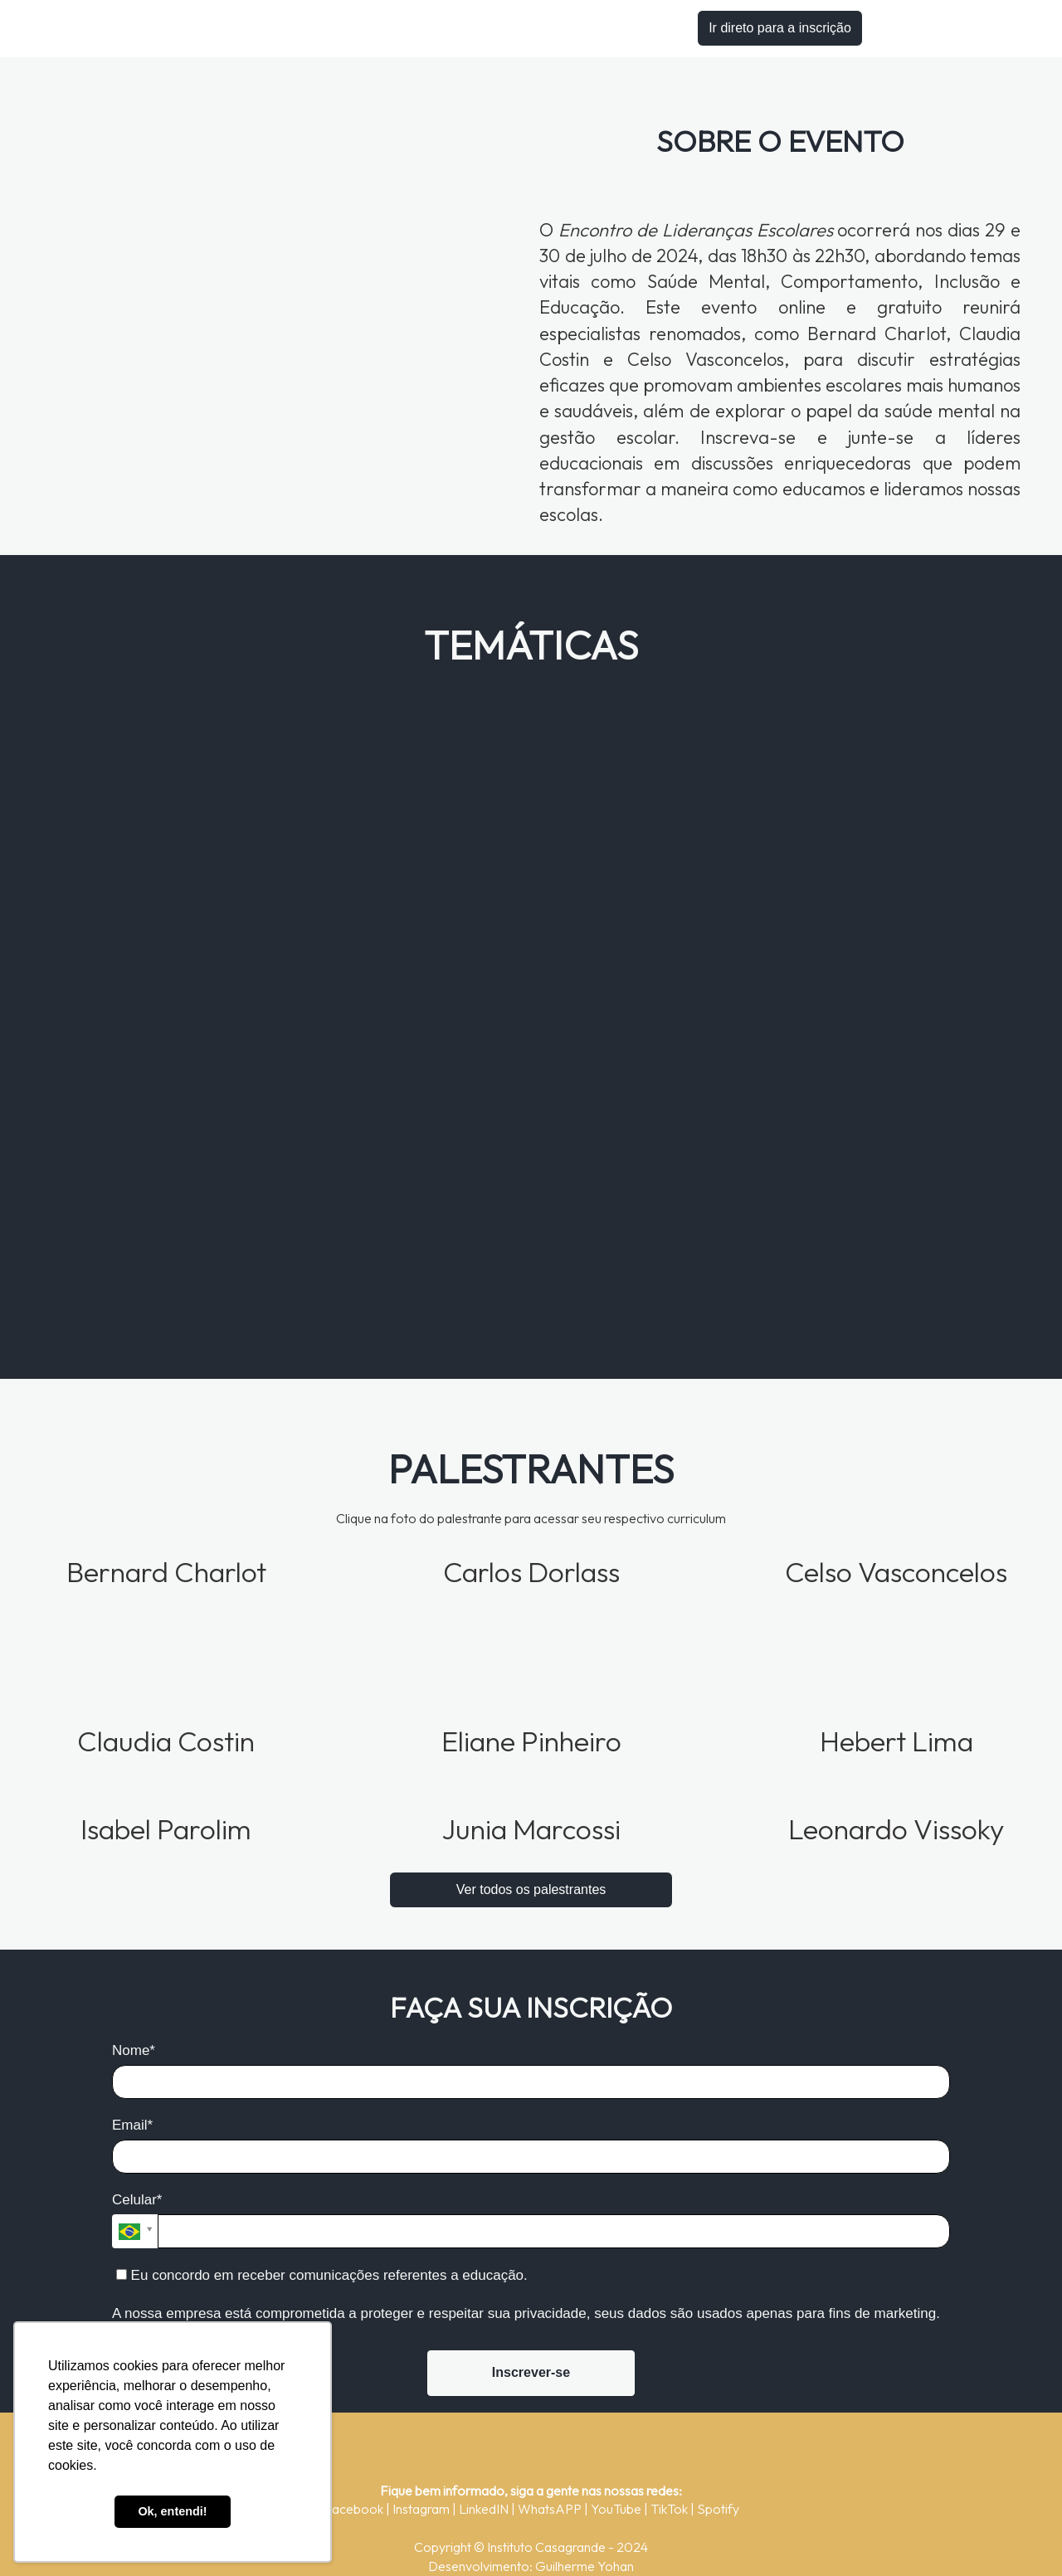 The width and height of the screenshot is (1062, 2576). What do you see at coordinates (780, 28) in the screenshot?
I see `Ir direto para a inscrição` at bounding box center [780, 28].